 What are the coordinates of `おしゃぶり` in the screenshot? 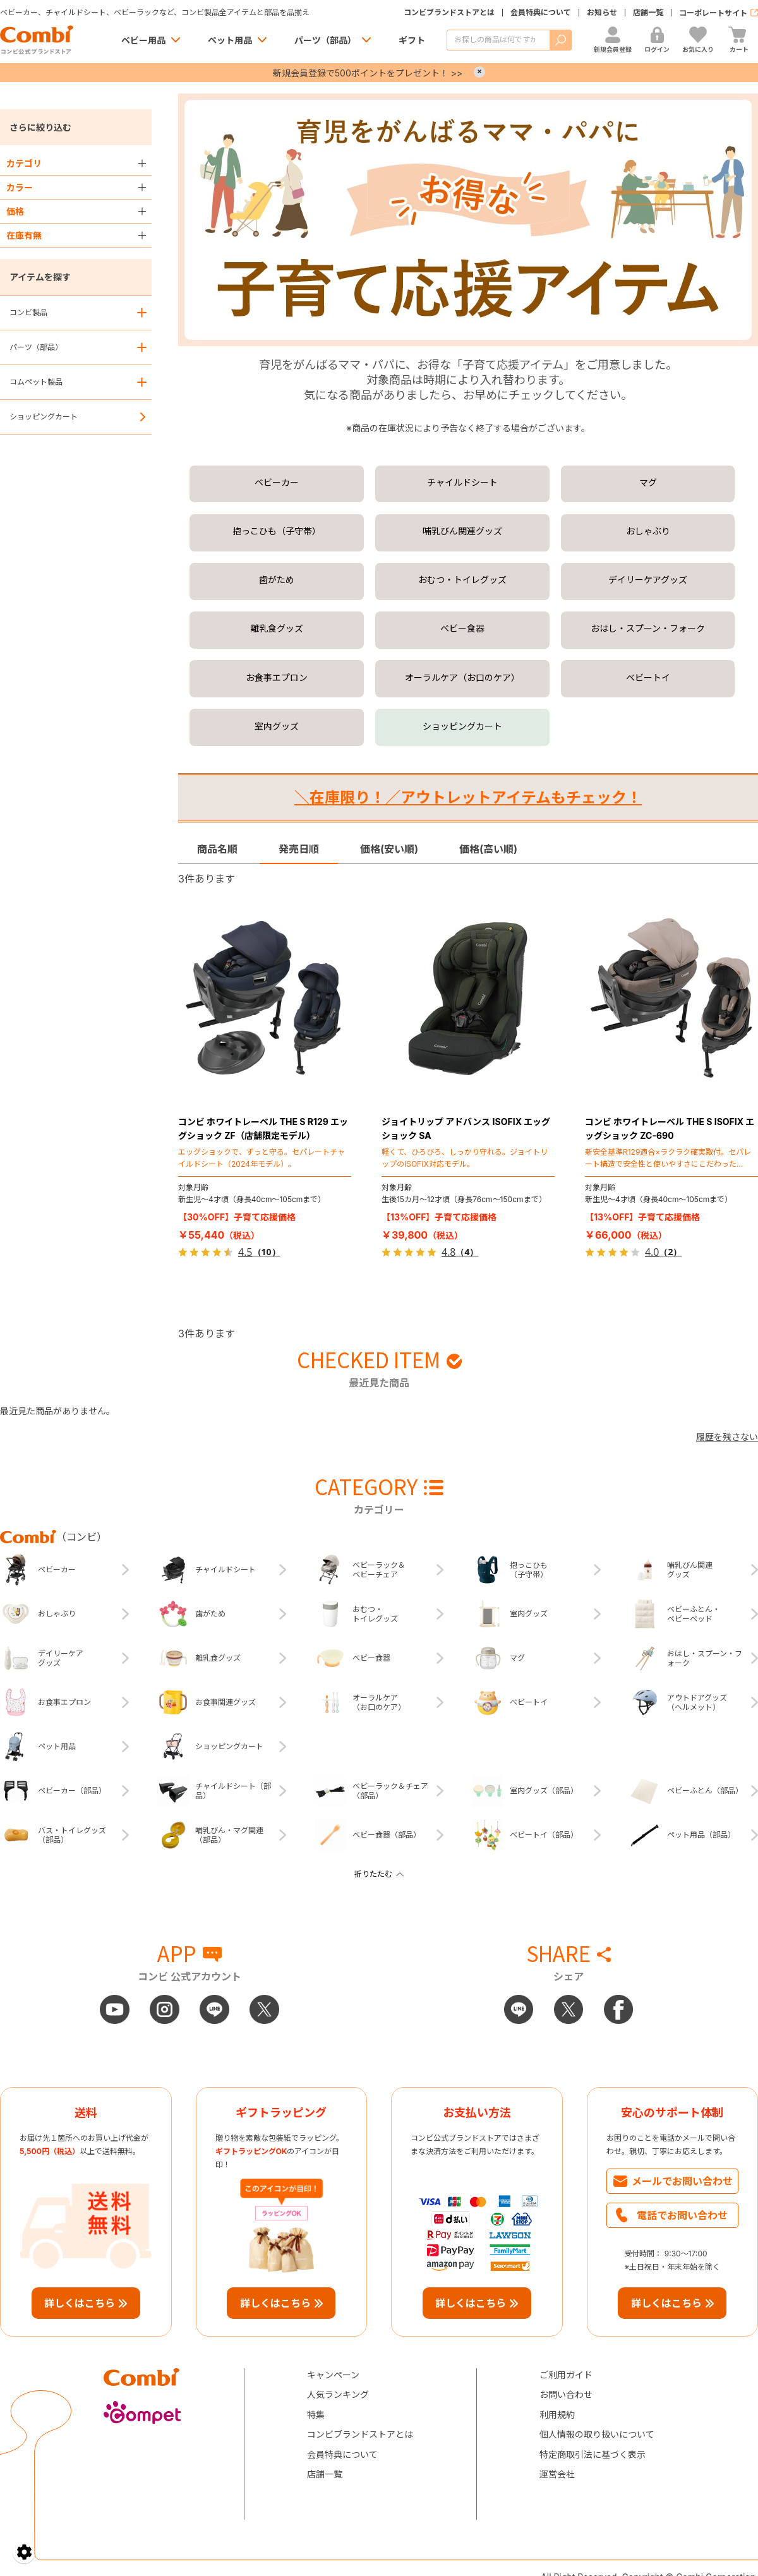 It's located at (648, 531).